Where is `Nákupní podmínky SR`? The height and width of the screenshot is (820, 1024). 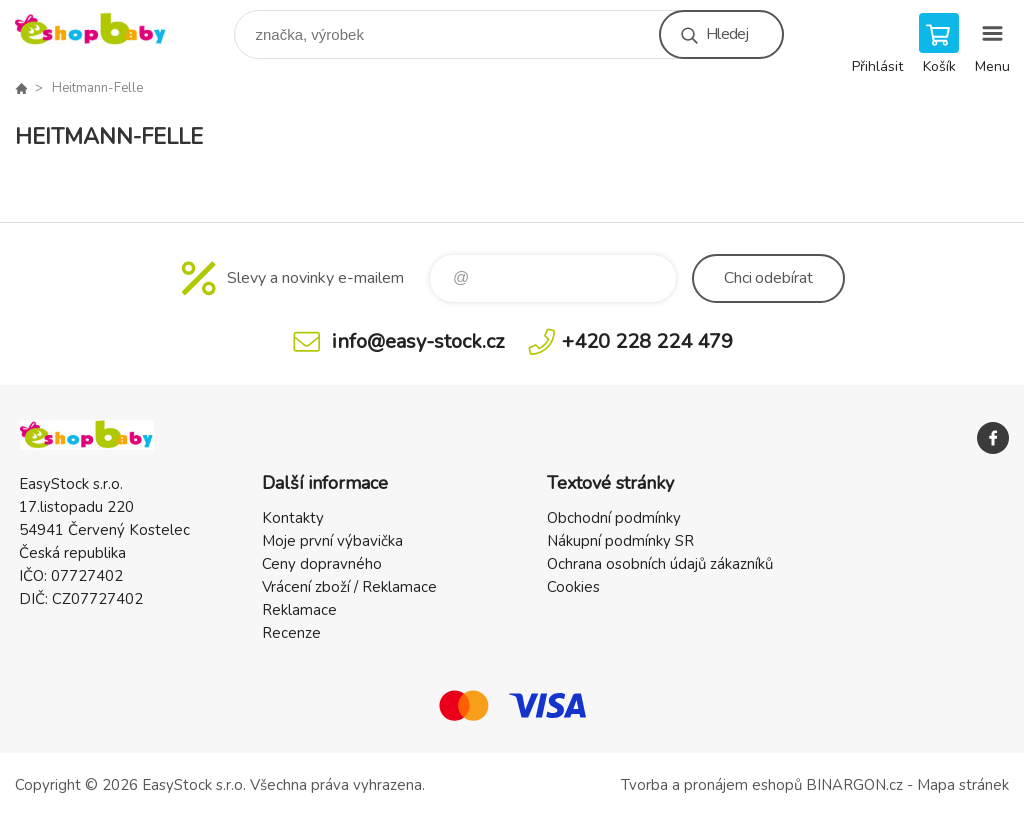 Nákupní podmínky SR is located at coordinates (620, 541).